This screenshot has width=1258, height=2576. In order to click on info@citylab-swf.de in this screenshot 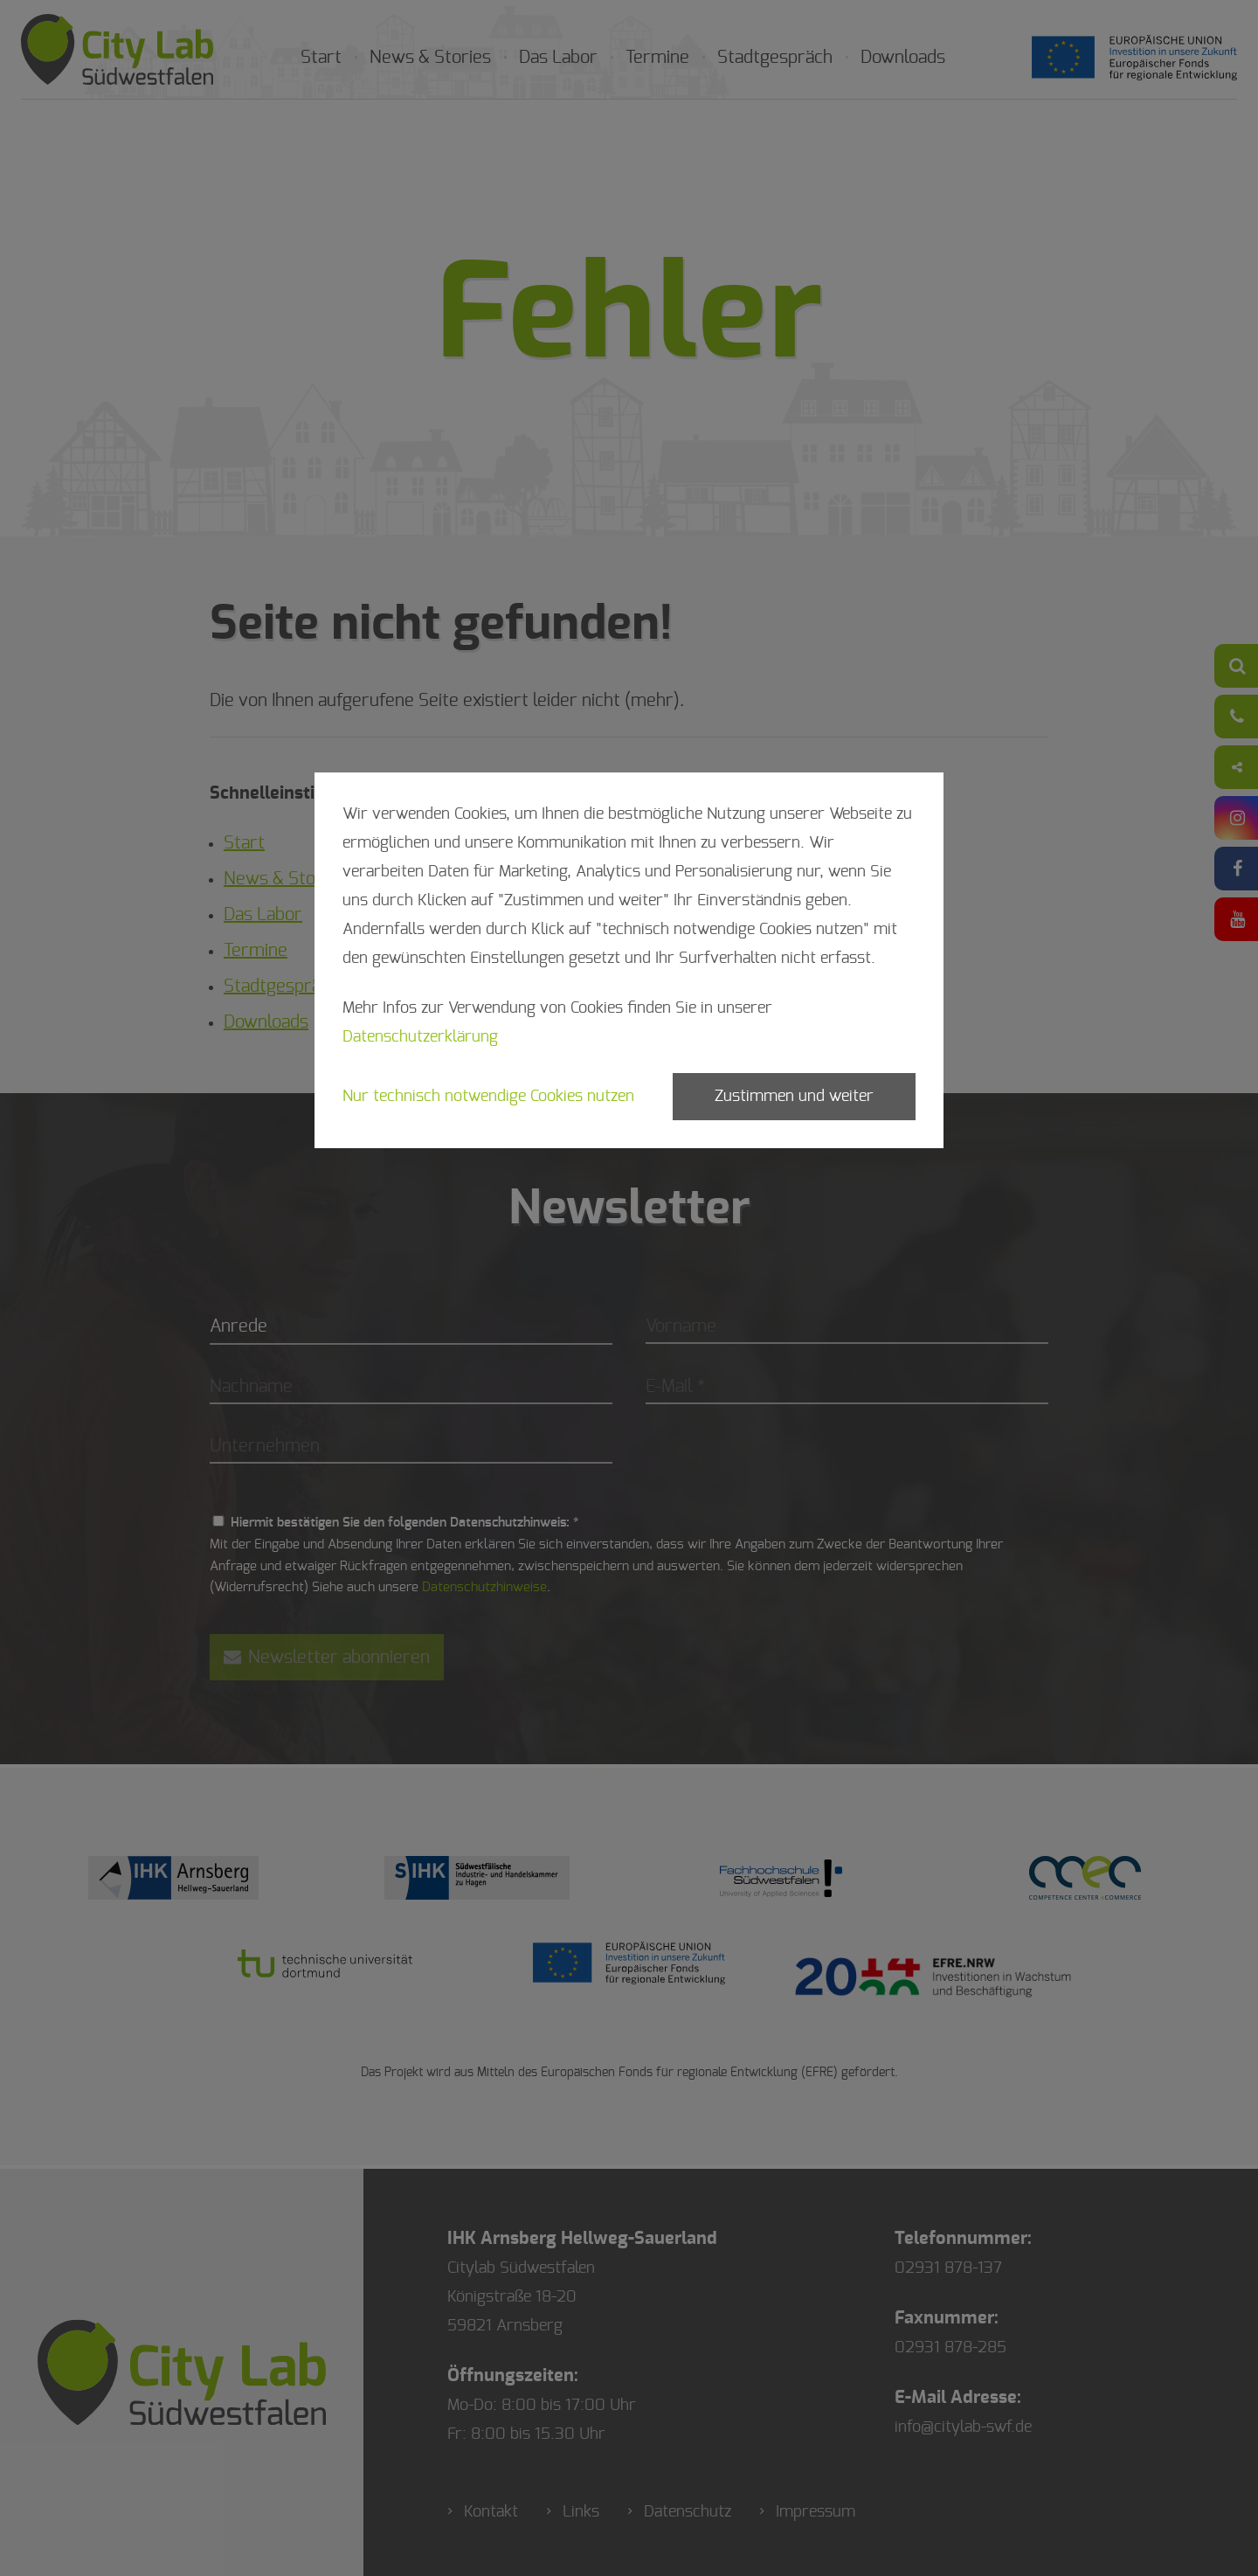, I will do `click(963, 2427)`.